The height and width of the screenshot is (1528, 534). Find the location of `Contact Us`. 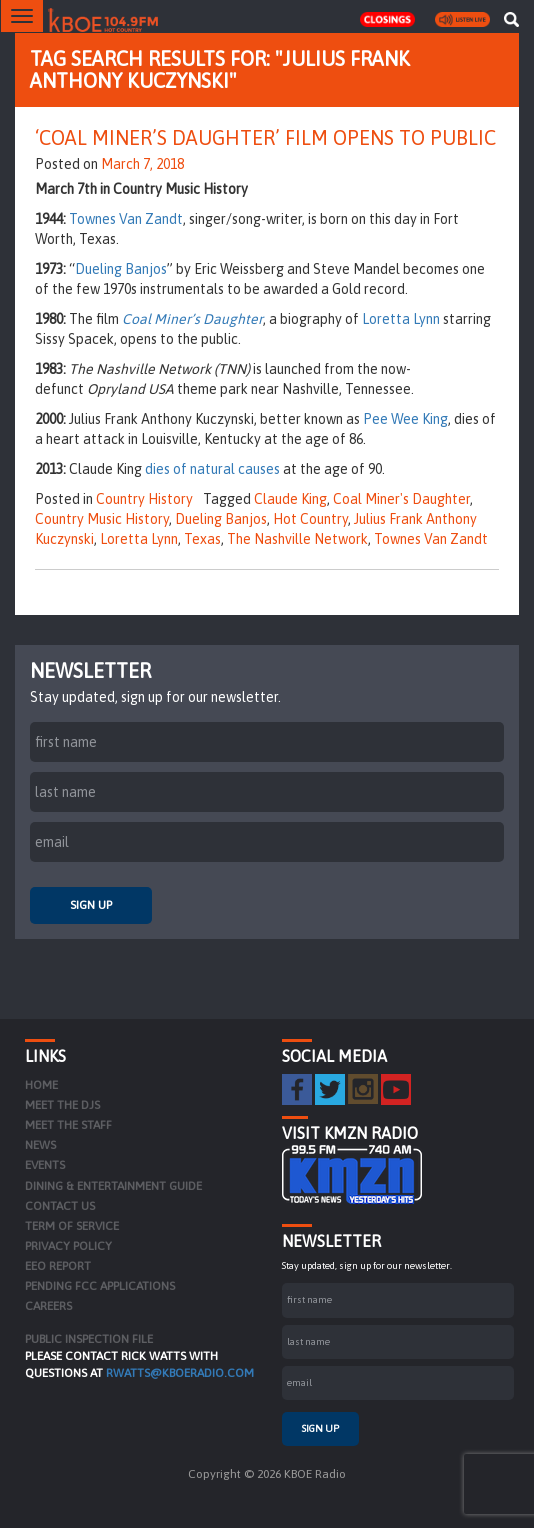

Contact Us is located at coordinates (60, 1206).